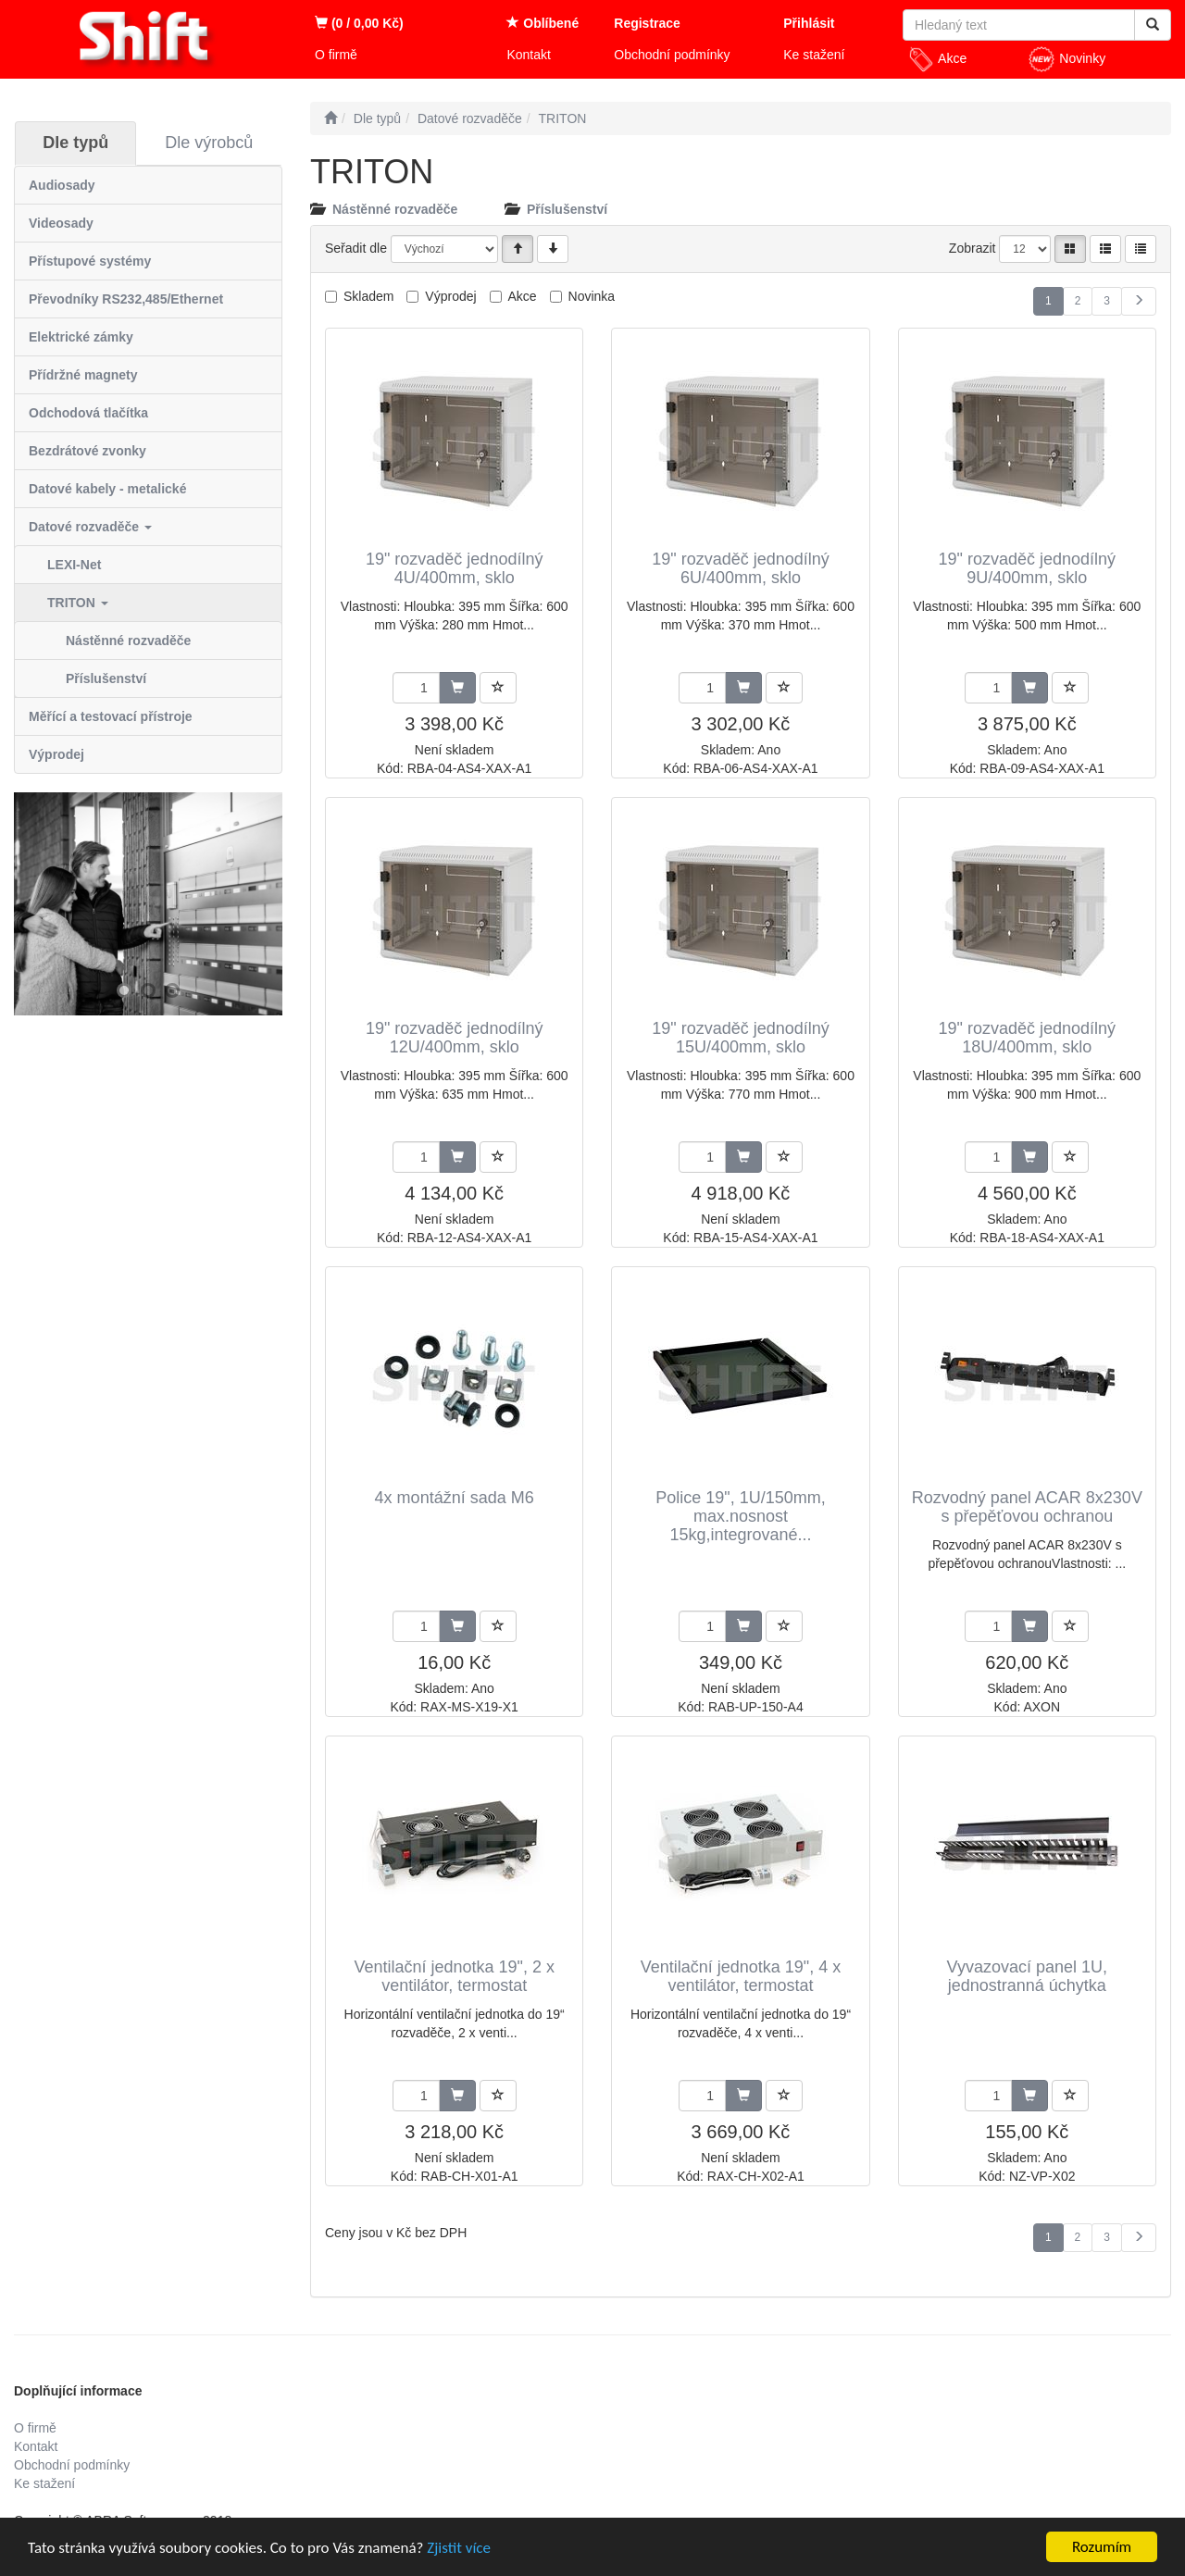 This screenshot has width=1185, height=2576. Describe the element at coordinates (88, 412) in the screenshot. I see `Odchodová tlačítka` at that location.